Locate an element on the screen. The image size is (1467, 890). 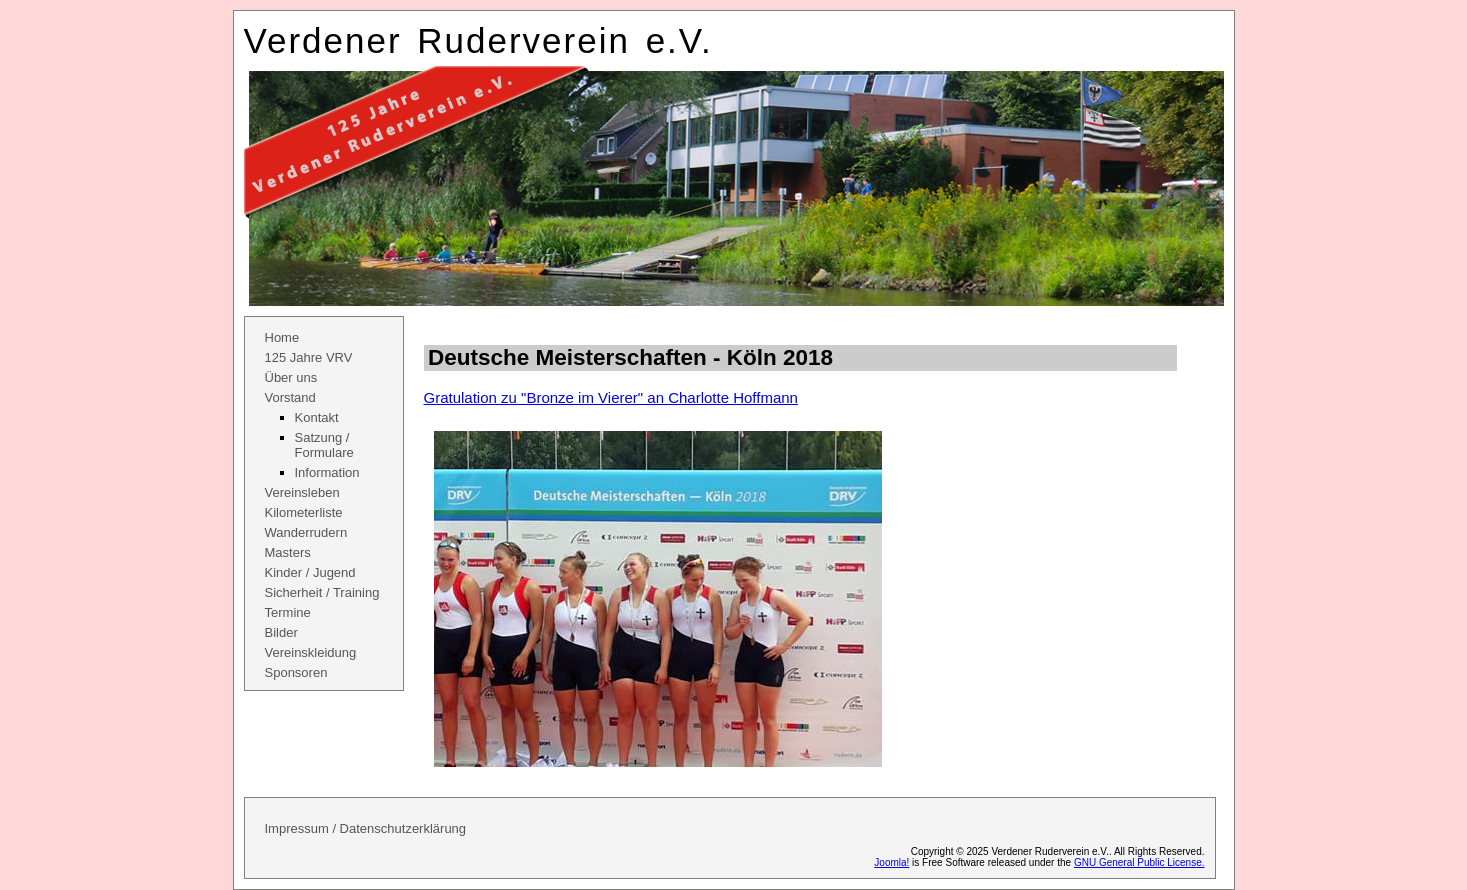
Über uns is located at coordinates (291, 377).